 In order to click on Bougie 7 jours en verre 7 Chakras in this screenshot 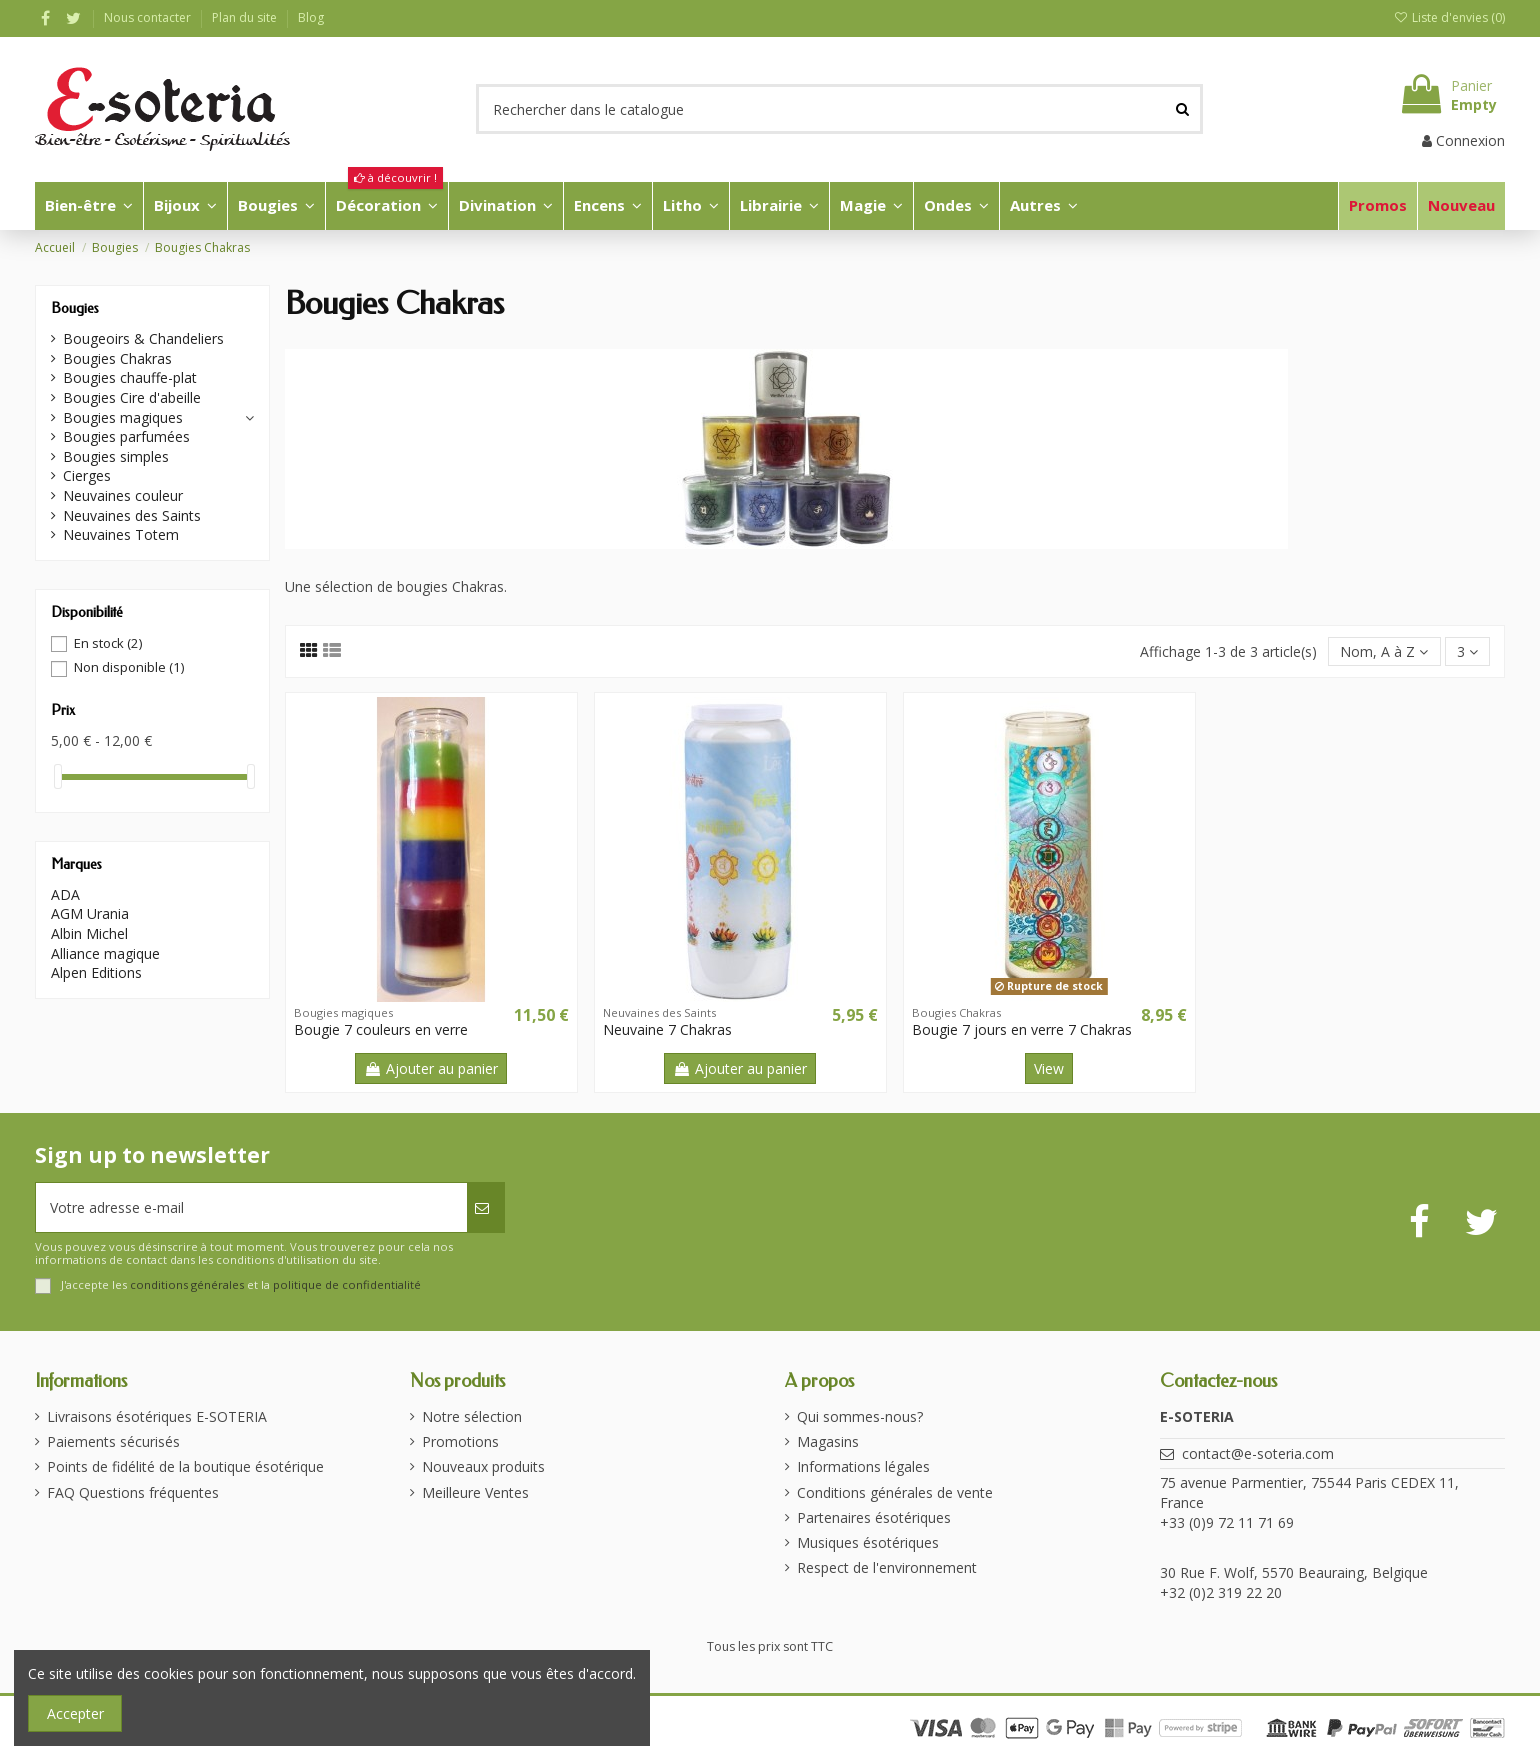, I will do `click(1022, 1029)`.